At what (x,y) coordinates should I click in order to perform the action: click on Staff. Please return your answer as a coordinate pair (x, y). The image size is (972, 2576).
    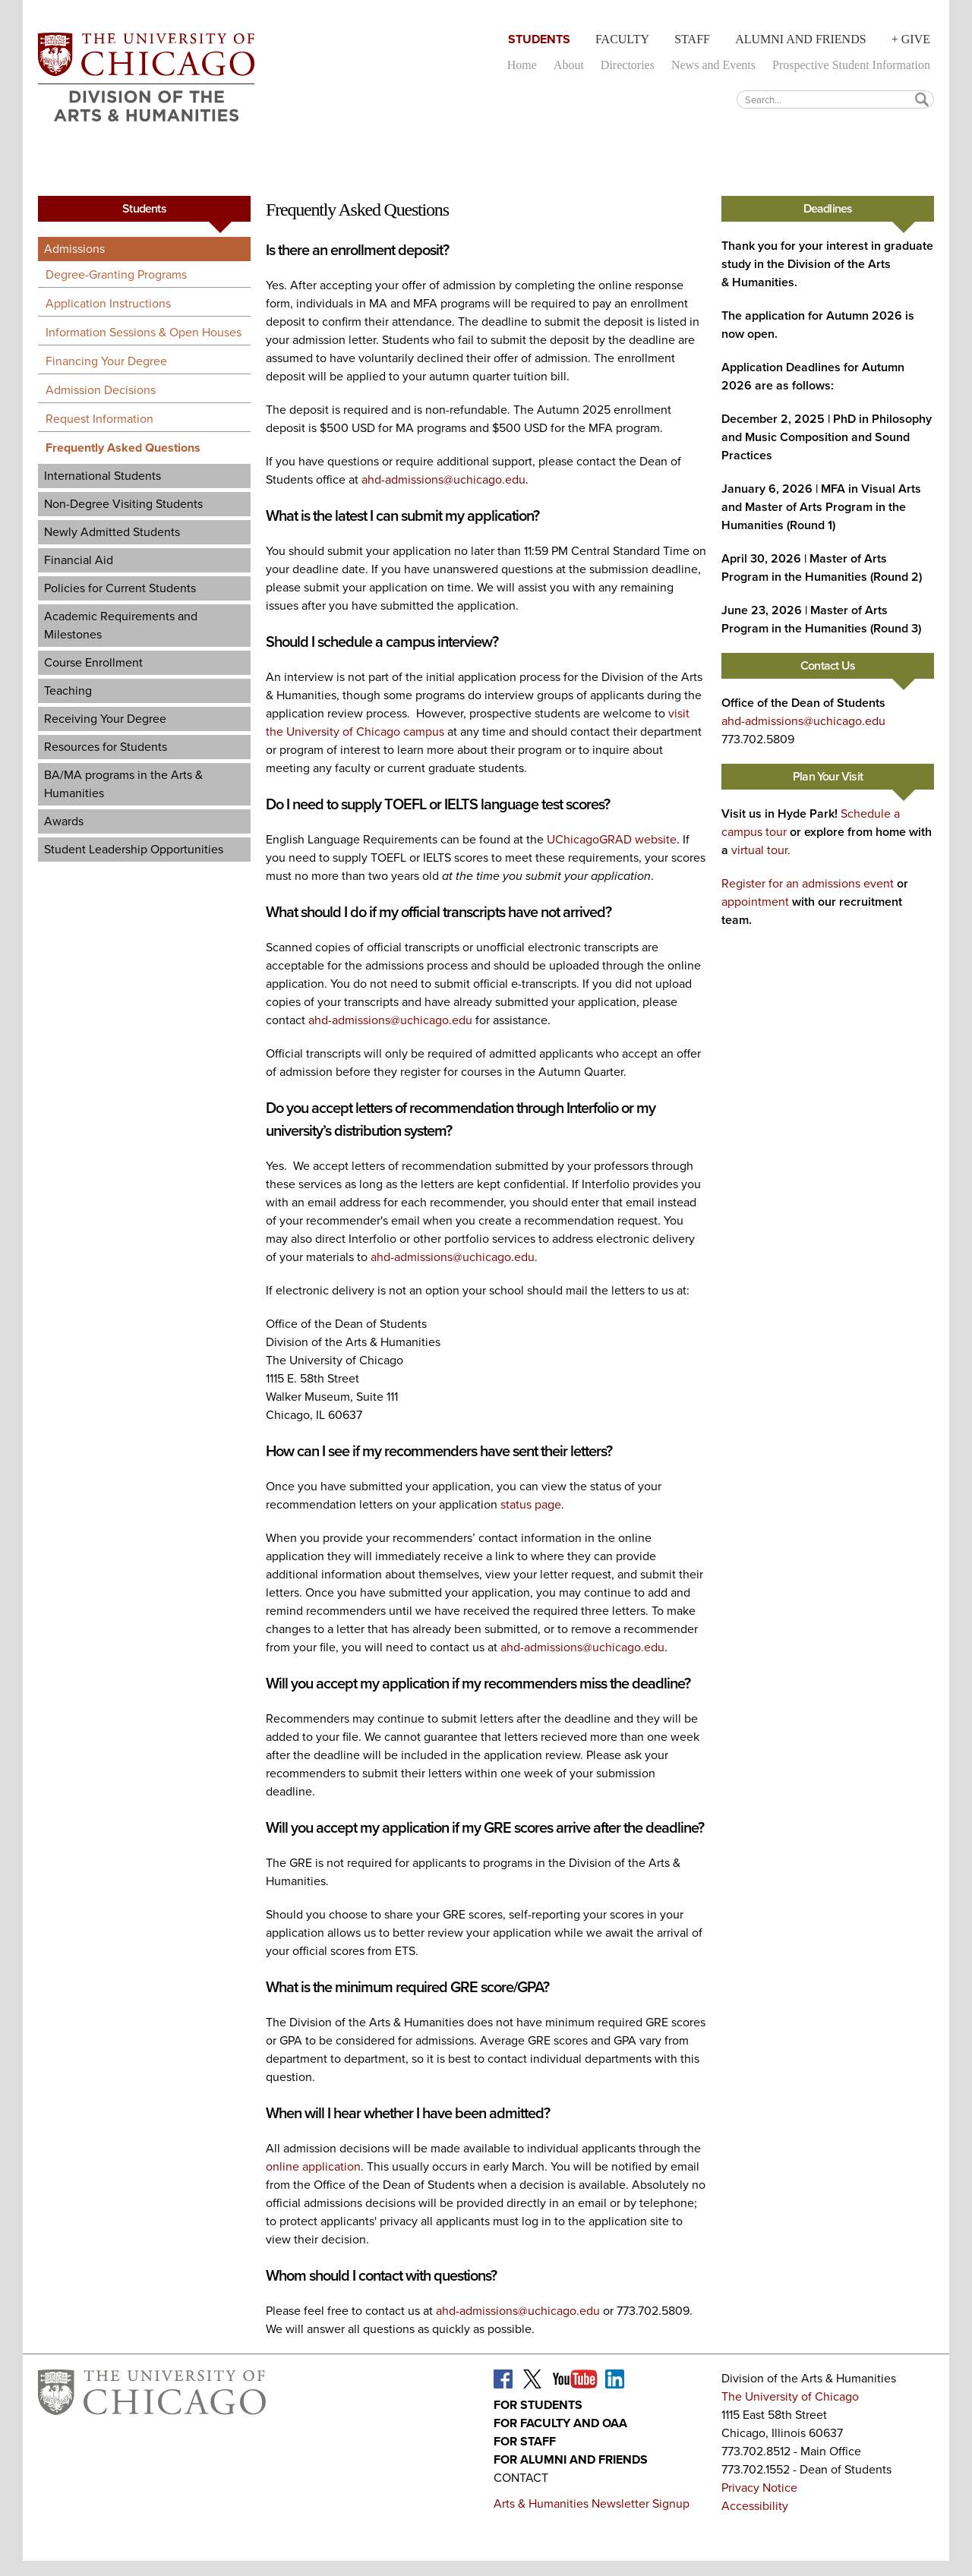
    Looking at the image, I should click on (692, 39).